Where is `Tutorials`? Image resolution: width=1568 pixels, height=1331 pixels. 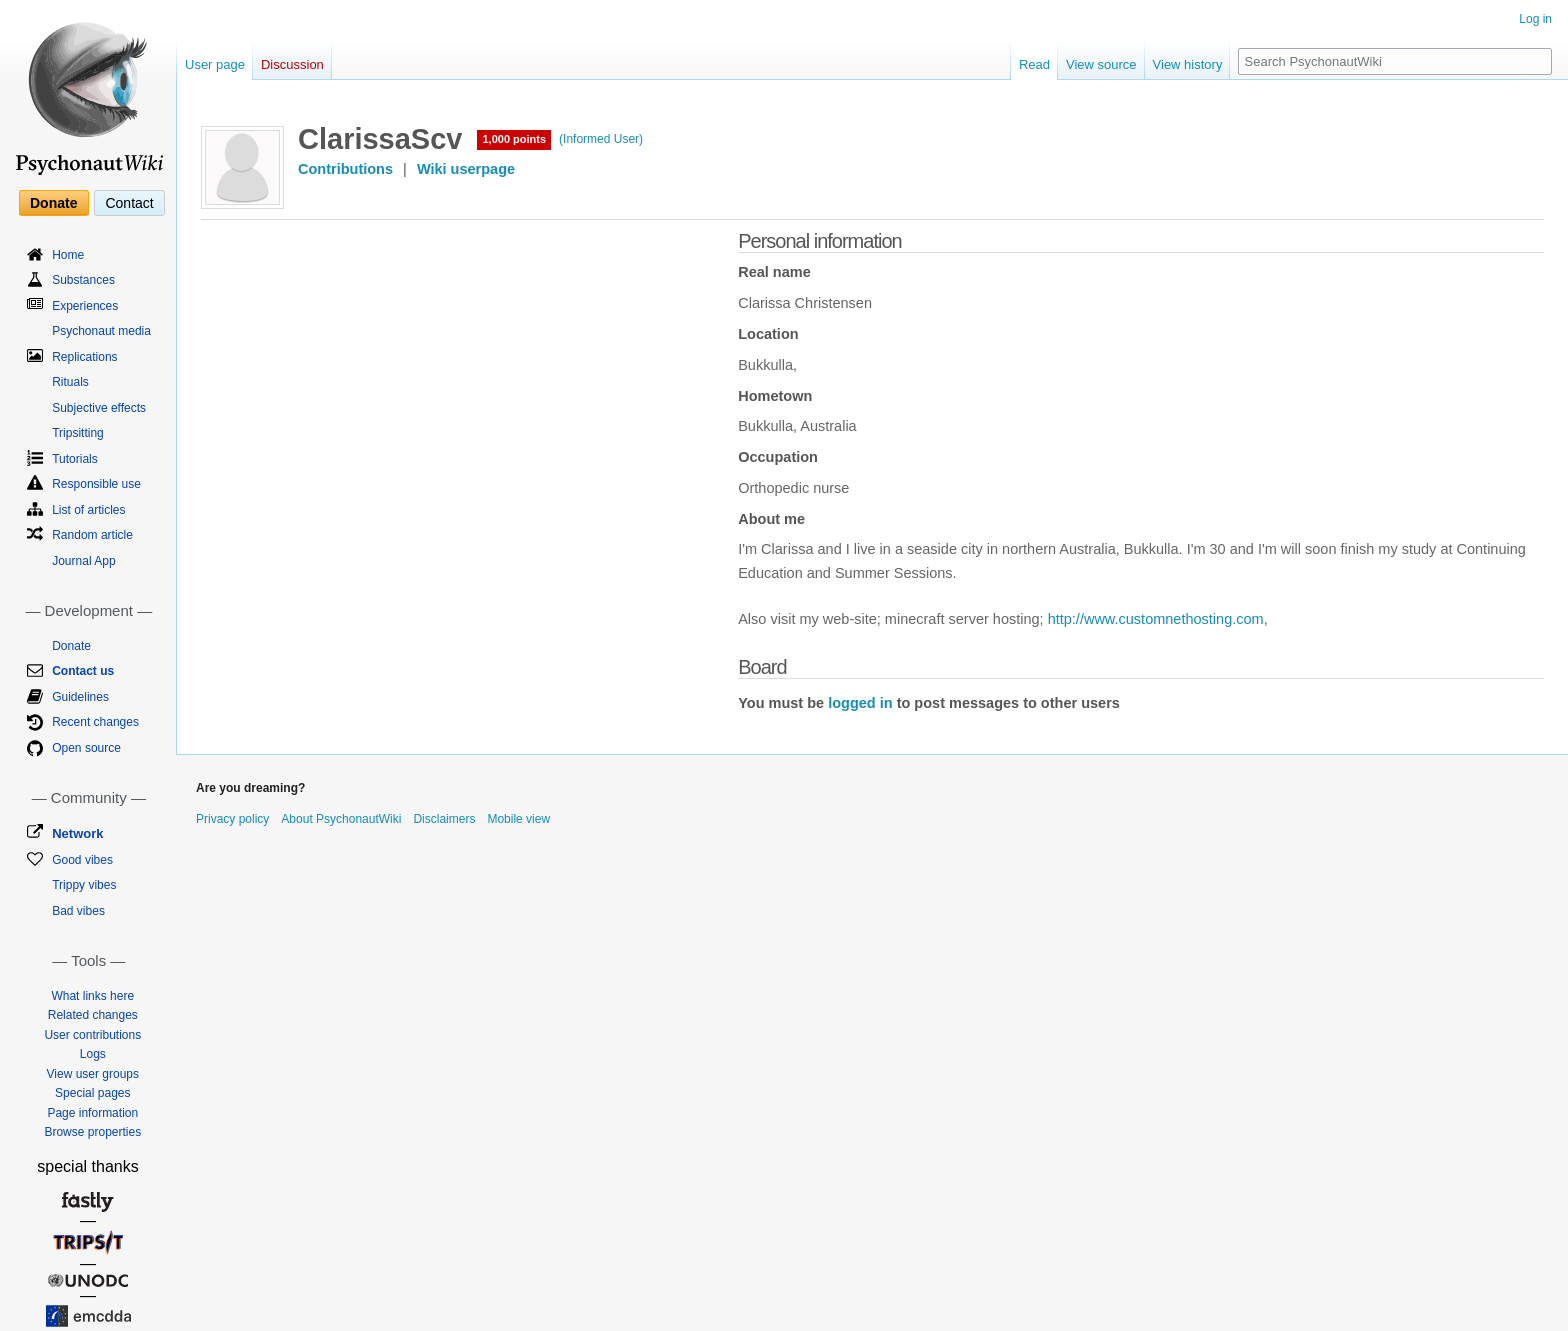
Tutorials is located at coordinates (75, 459).